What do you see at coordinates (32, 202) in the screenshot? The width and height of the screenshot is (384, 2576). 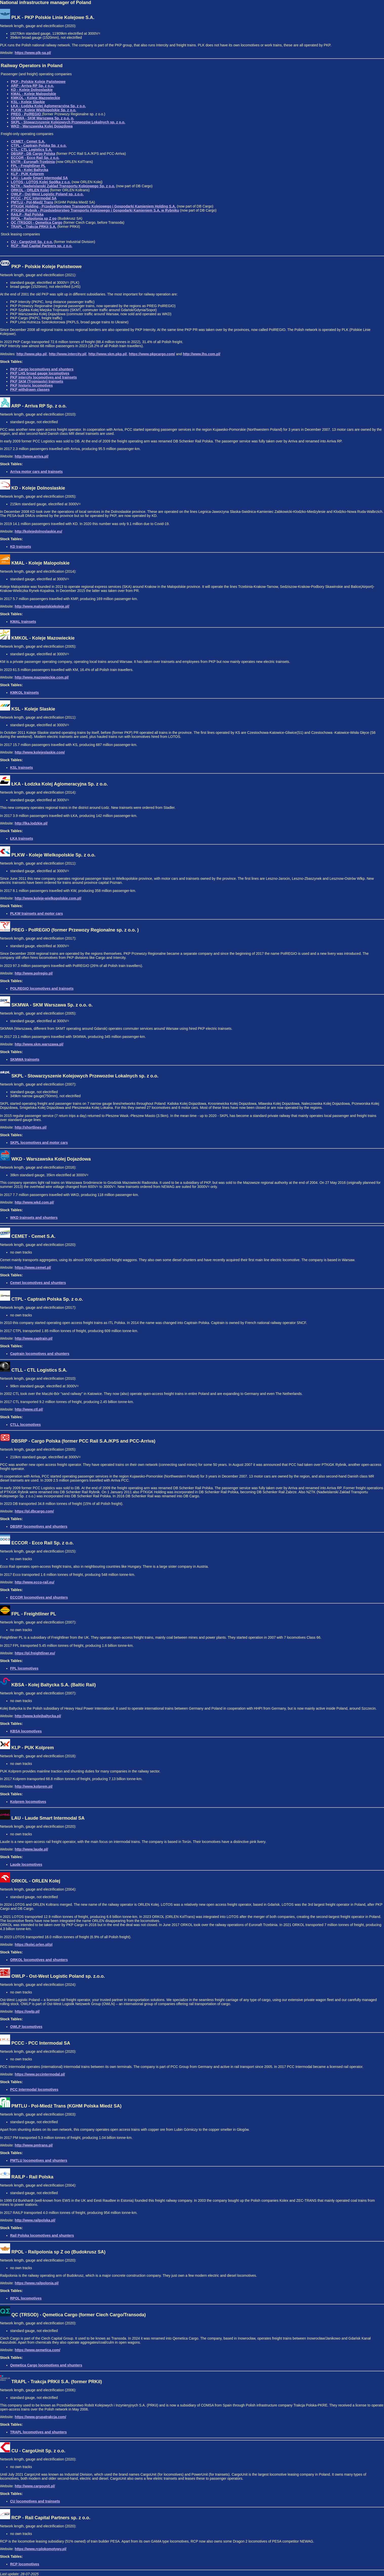 I see `PMTLU - Pol-Miedź Trans` at bounding box center [32, 202].